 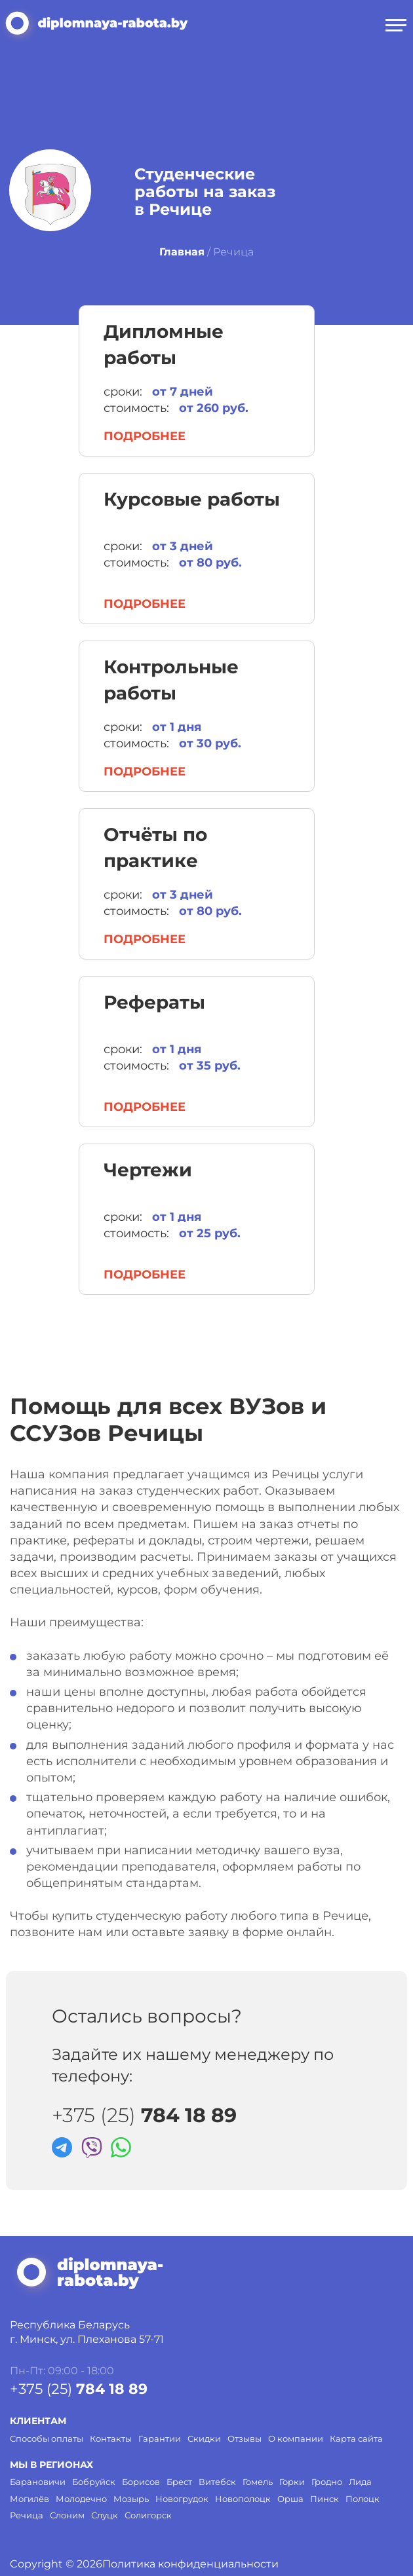 I want to click on Новополоцк, so click(x=243, y=2498).